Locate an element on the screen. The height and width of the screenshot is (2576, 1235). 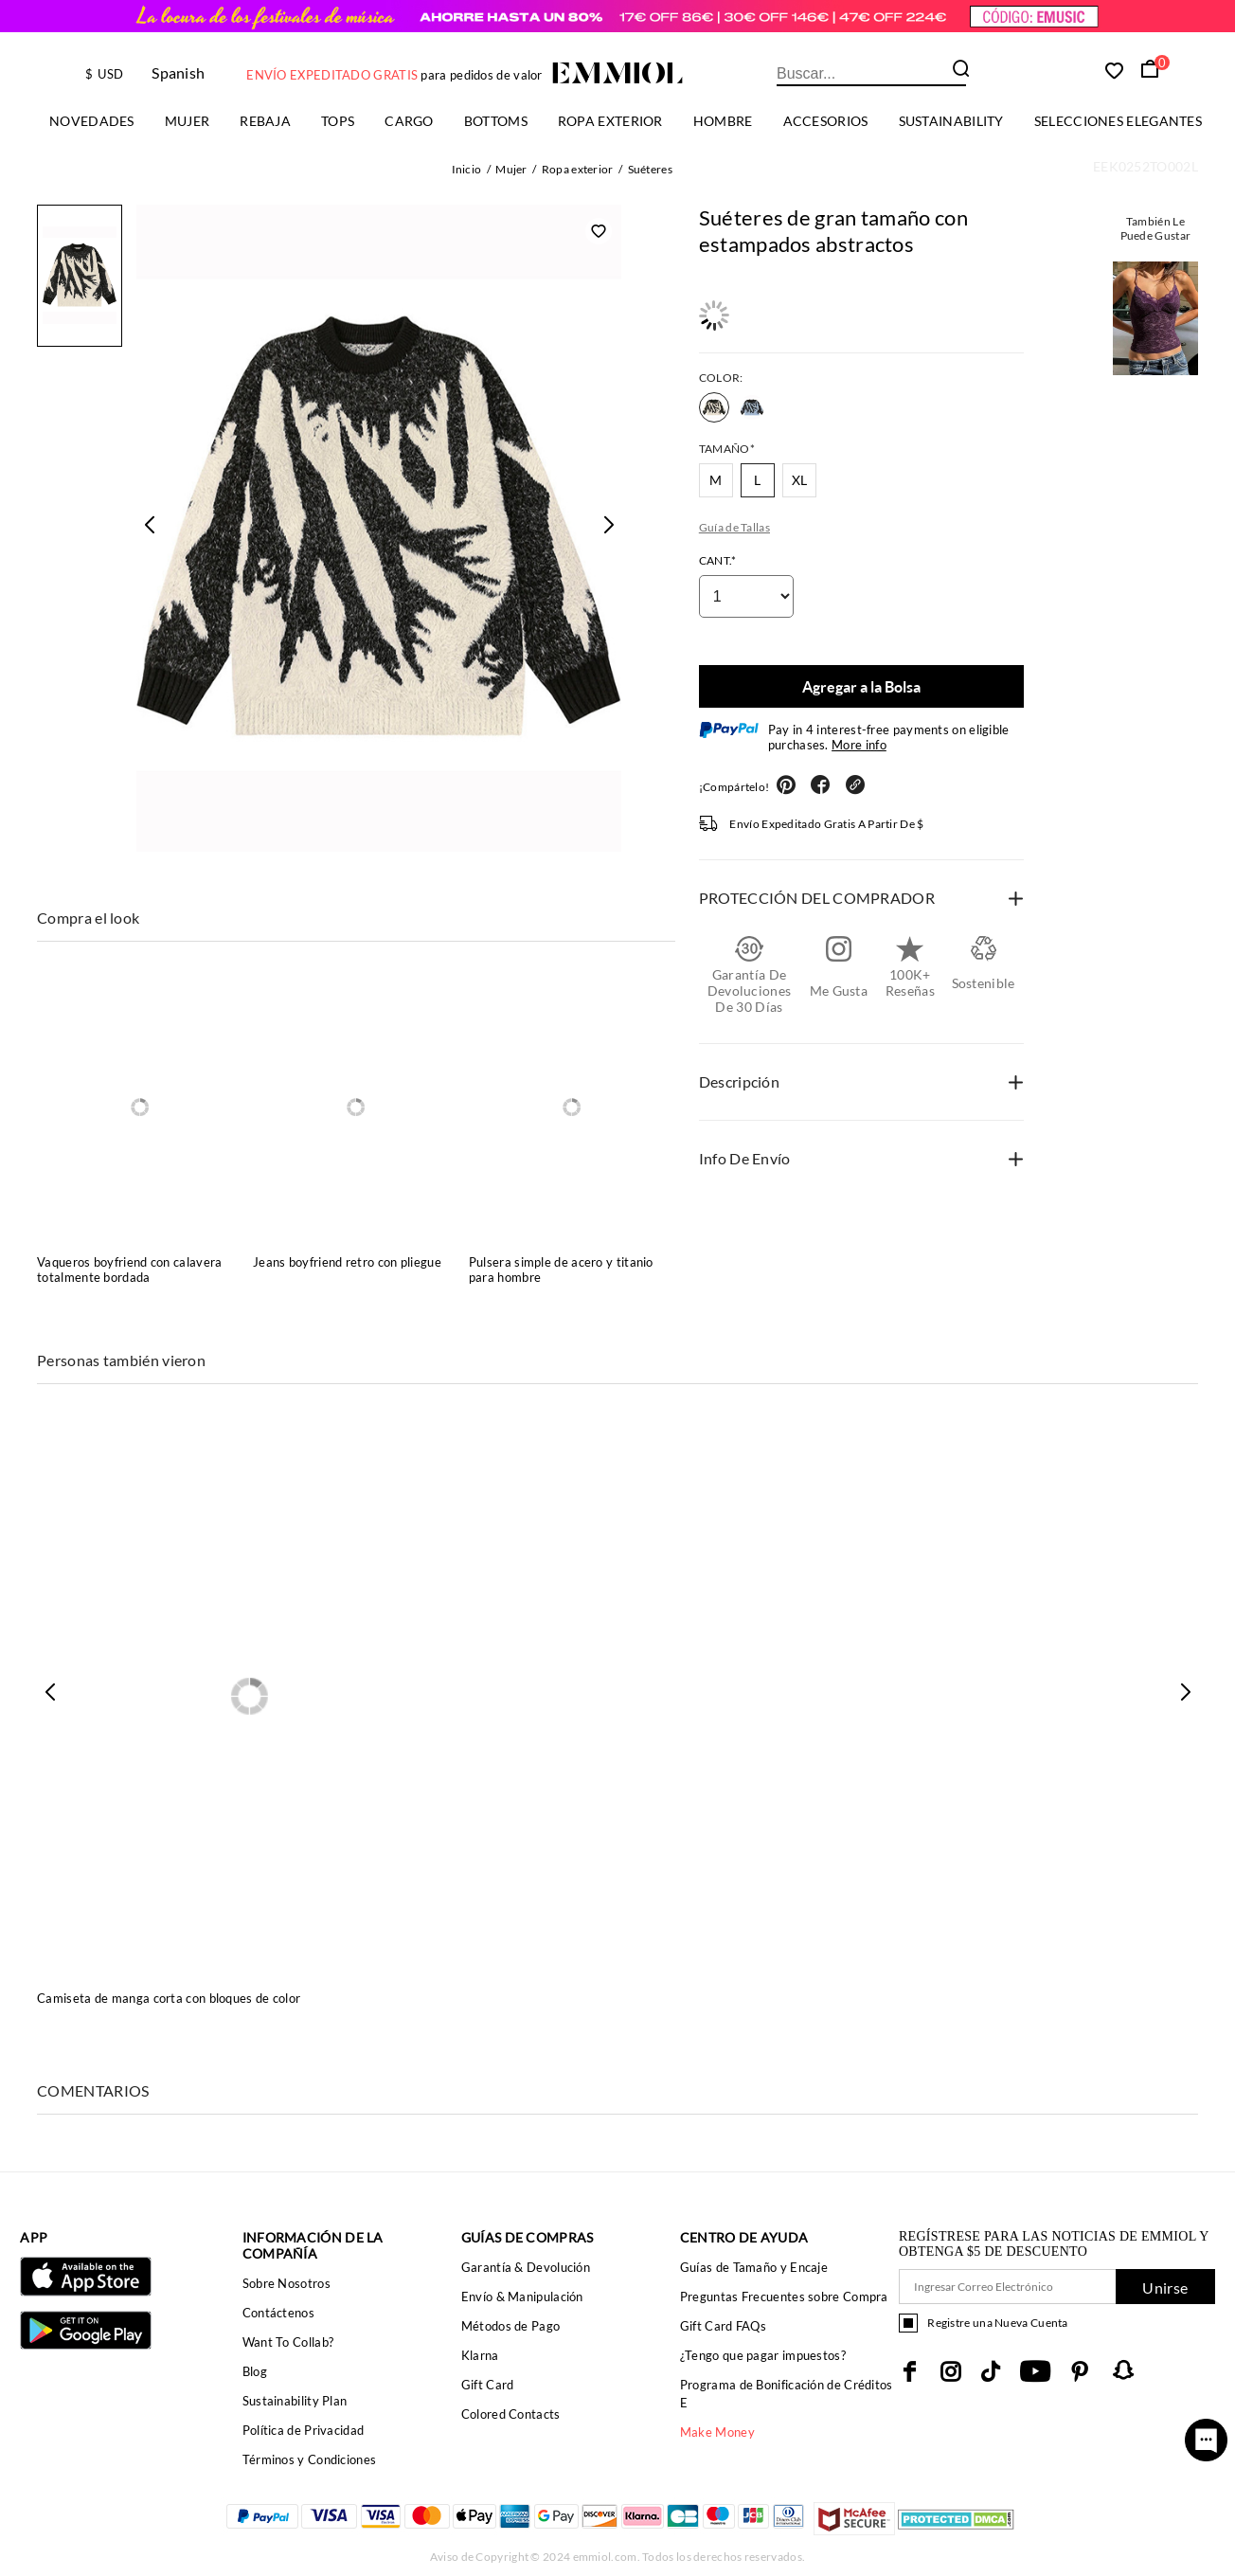
Contáctenos is located at coordinates (278, 2312).